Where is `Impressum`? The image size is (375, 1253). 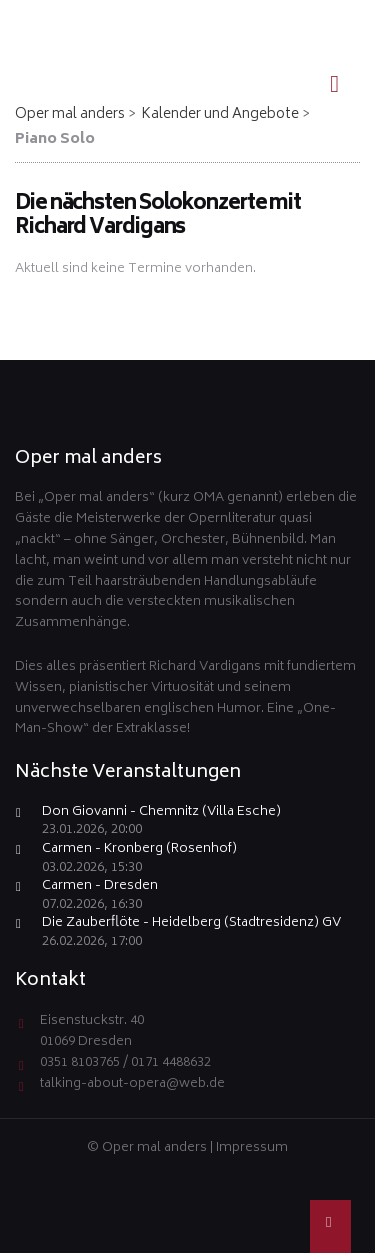 Impressum is located at coordinates (252, 1148).